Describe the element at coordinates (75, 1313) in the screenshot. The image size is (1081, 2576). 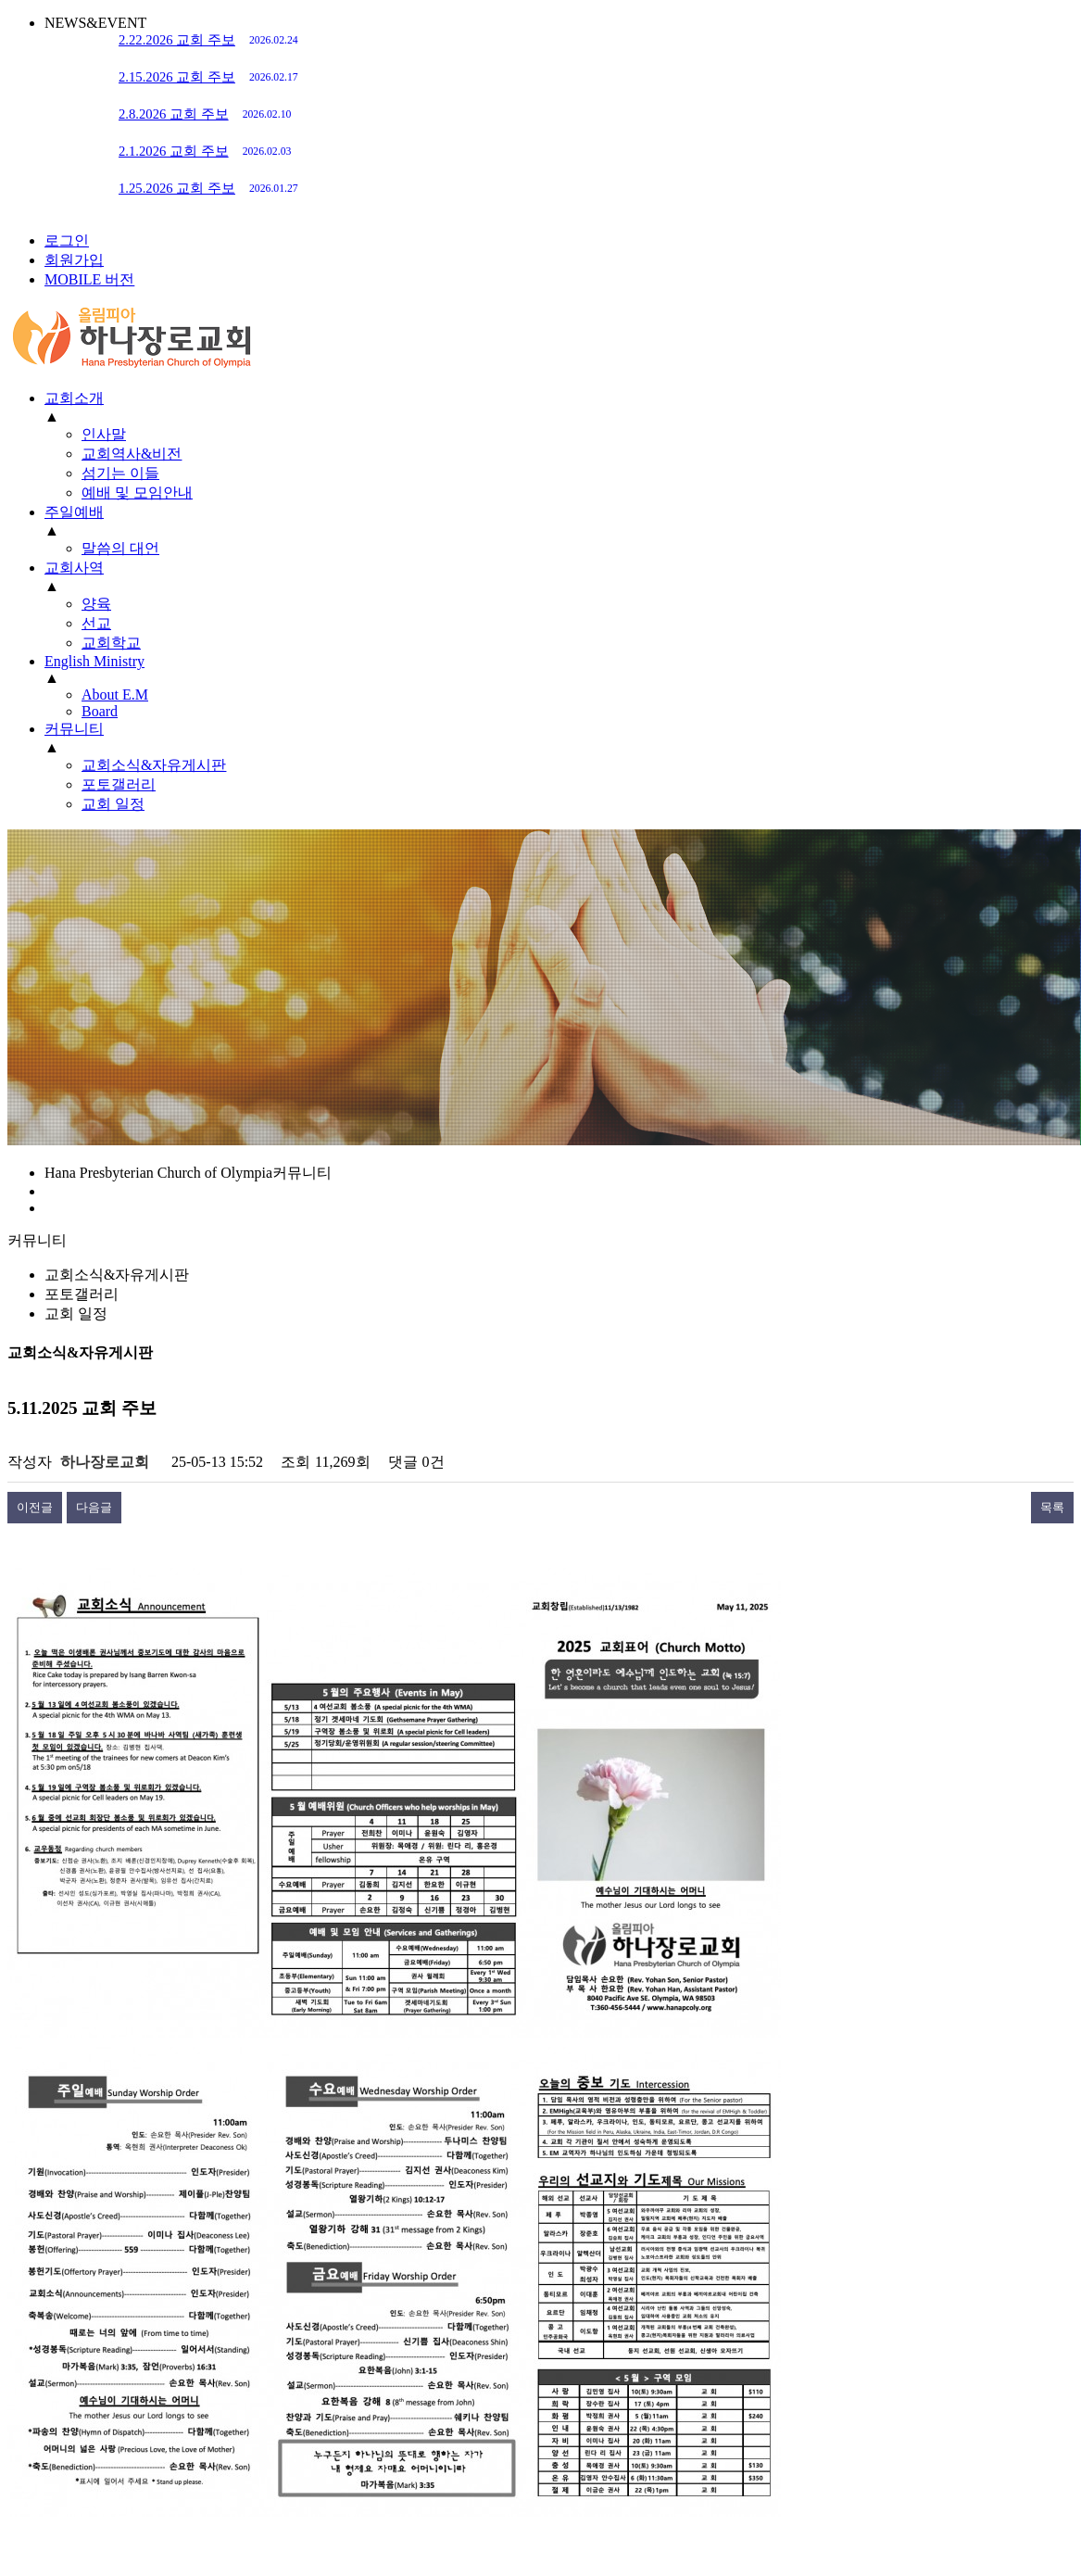
I see `교회 일정` at that location.